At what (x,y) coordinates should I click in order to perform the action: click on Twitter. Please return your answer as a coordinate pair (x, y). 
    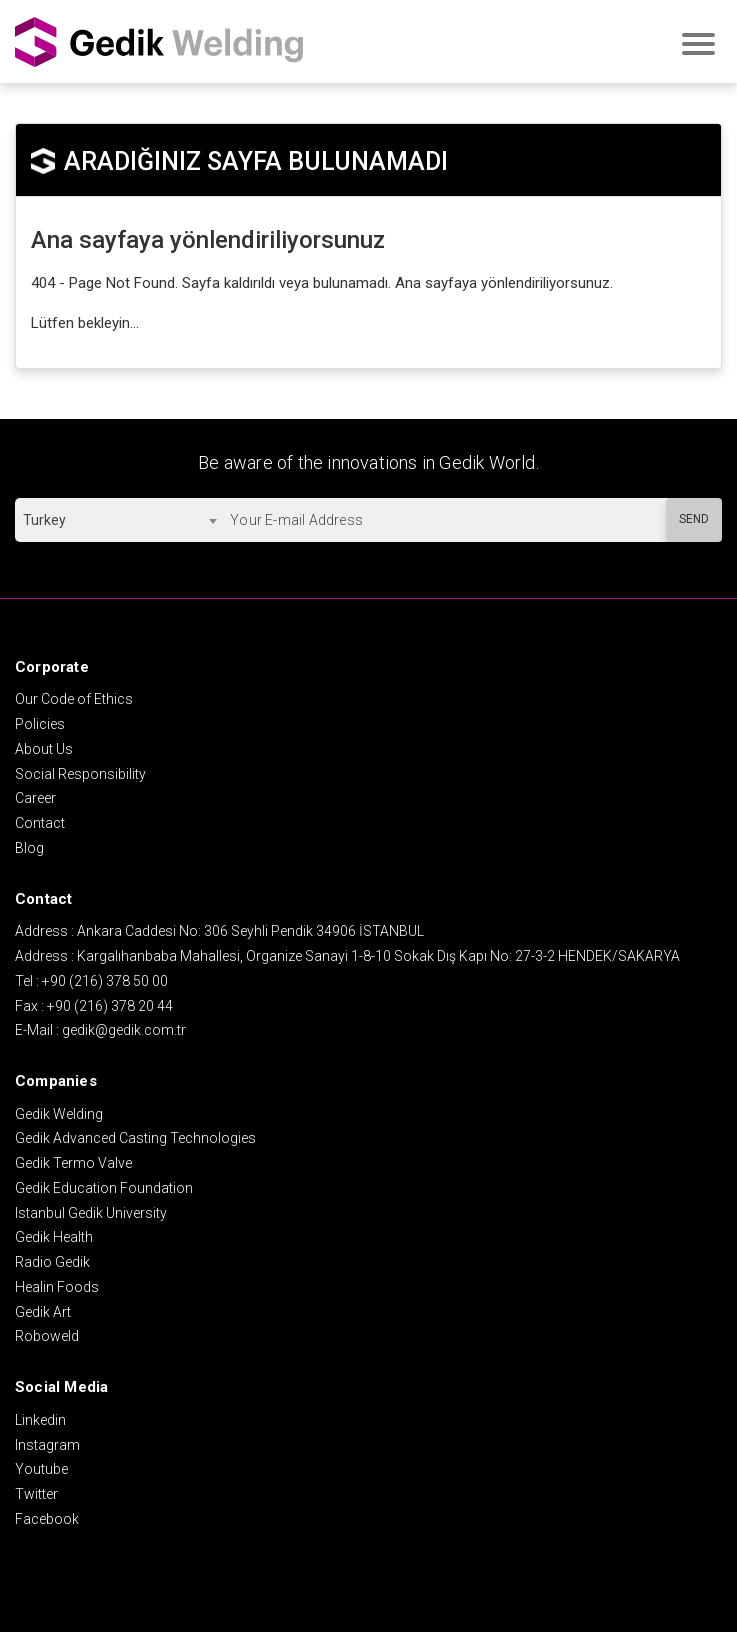
    Looking at the image, I should click on (36, 1494).